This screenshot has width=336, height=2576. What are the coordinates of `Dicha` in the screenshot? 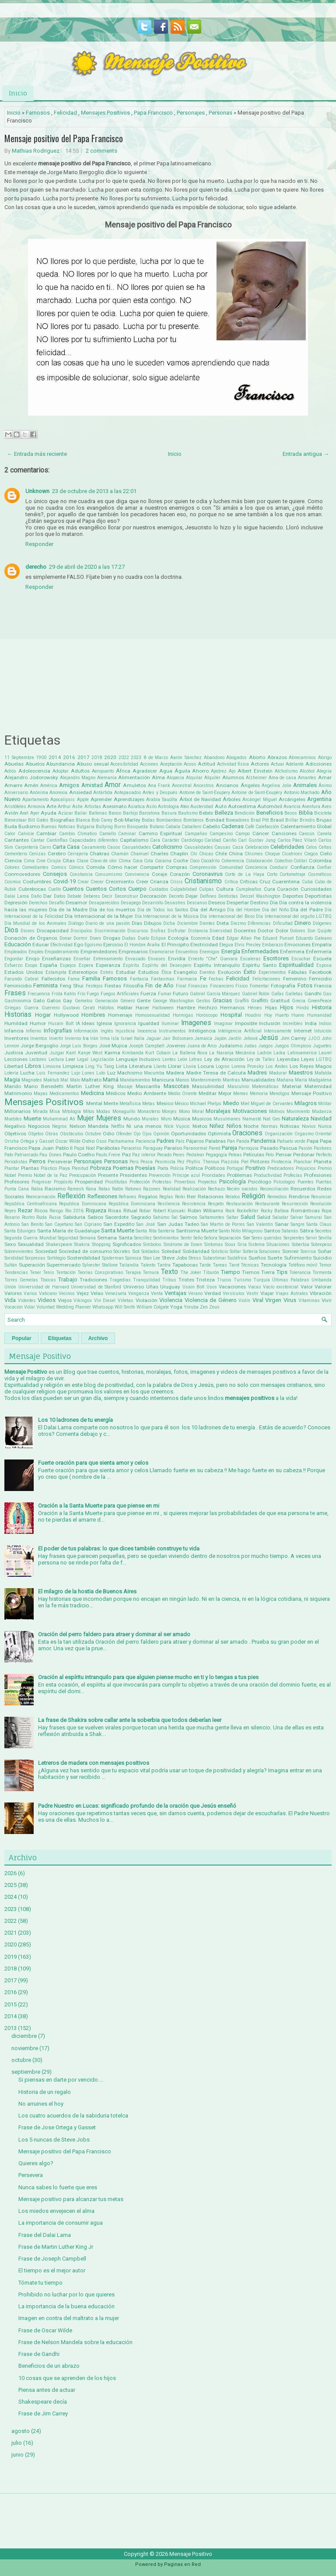 It's located at (169, 923).